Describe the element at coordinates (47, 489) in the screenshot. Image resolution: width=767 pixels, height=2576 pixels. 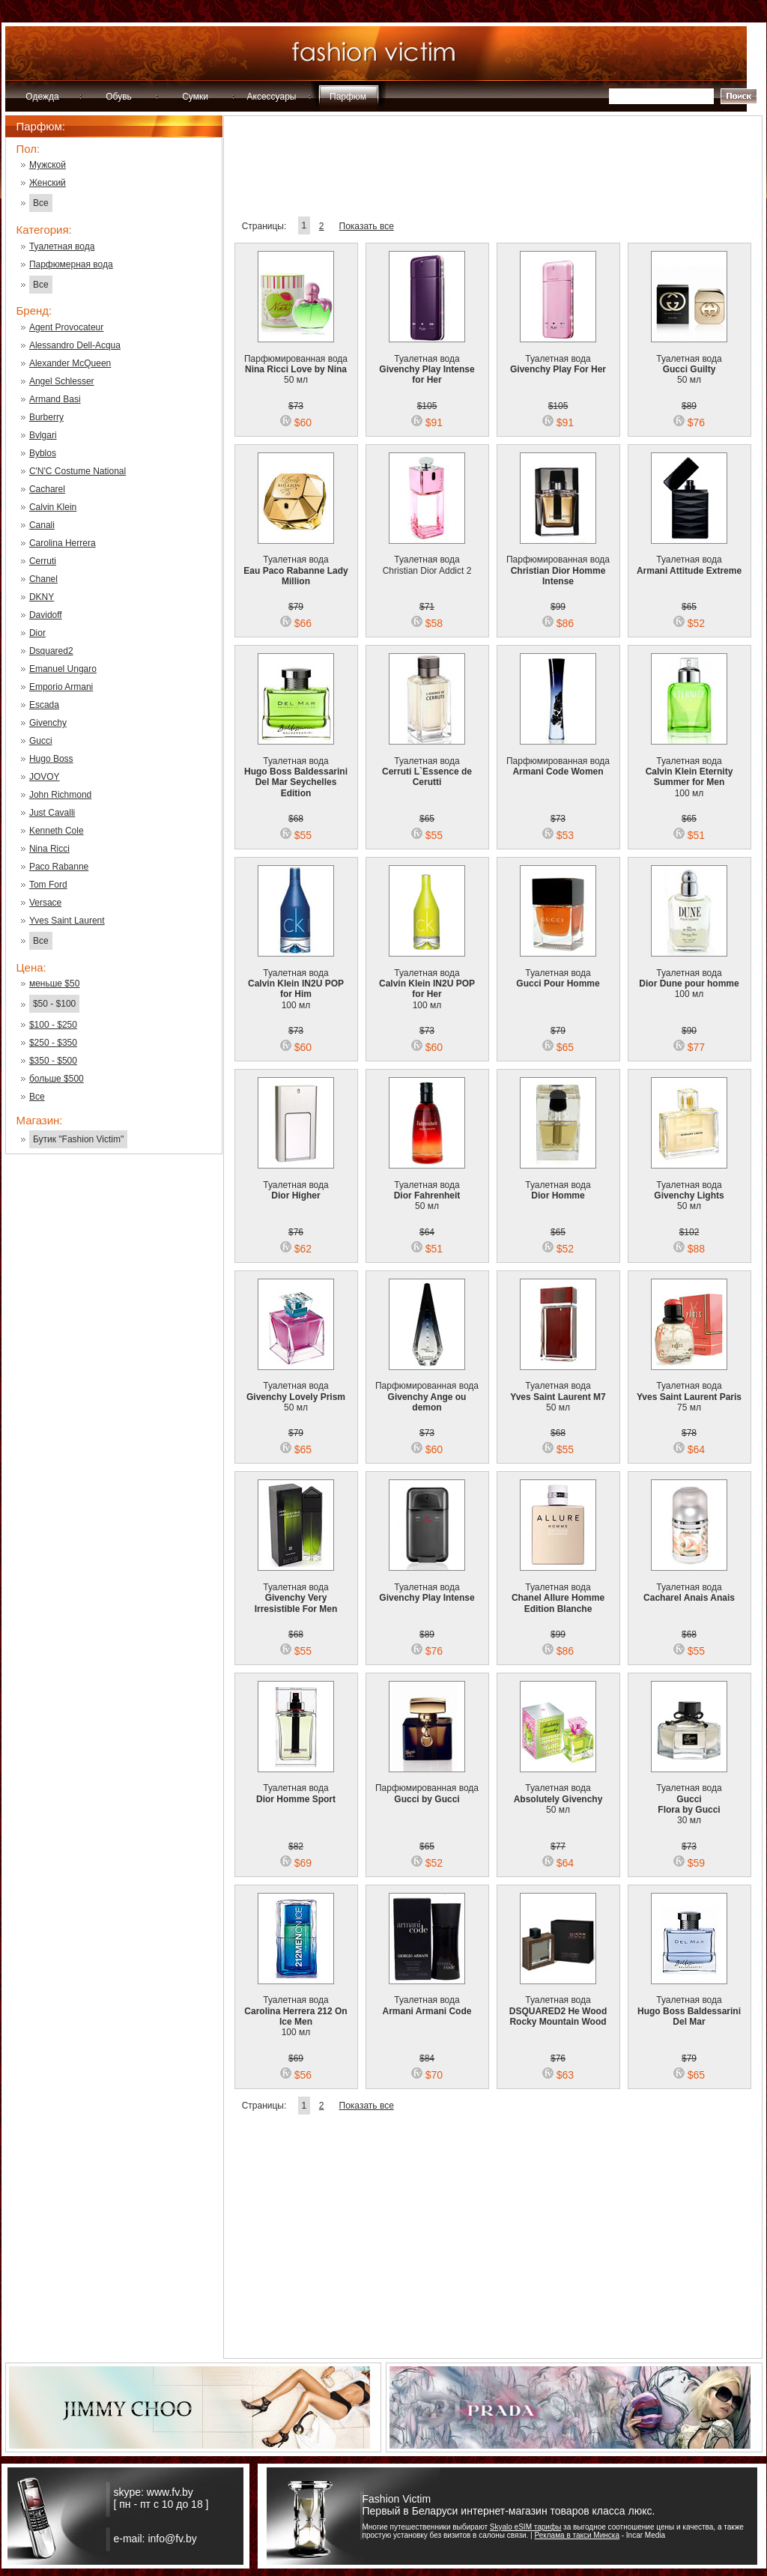
I see `Cacharel` at that location.